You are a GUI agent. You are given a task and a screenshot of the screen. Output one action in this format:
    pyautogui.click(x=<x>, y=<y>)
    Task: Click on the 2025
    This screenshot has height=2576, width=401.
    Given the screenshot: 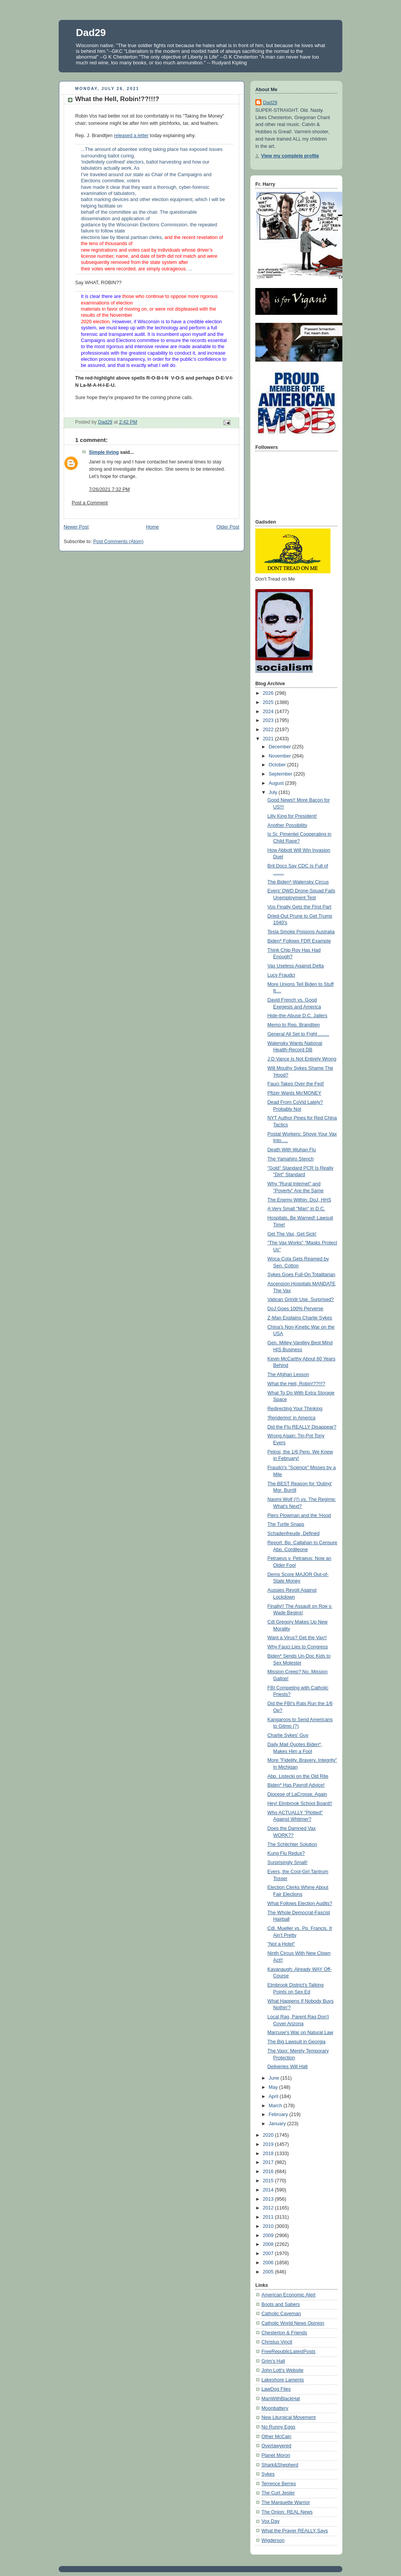 What is the action you would take?
    pyautogui.click(x=269, y=702)
    